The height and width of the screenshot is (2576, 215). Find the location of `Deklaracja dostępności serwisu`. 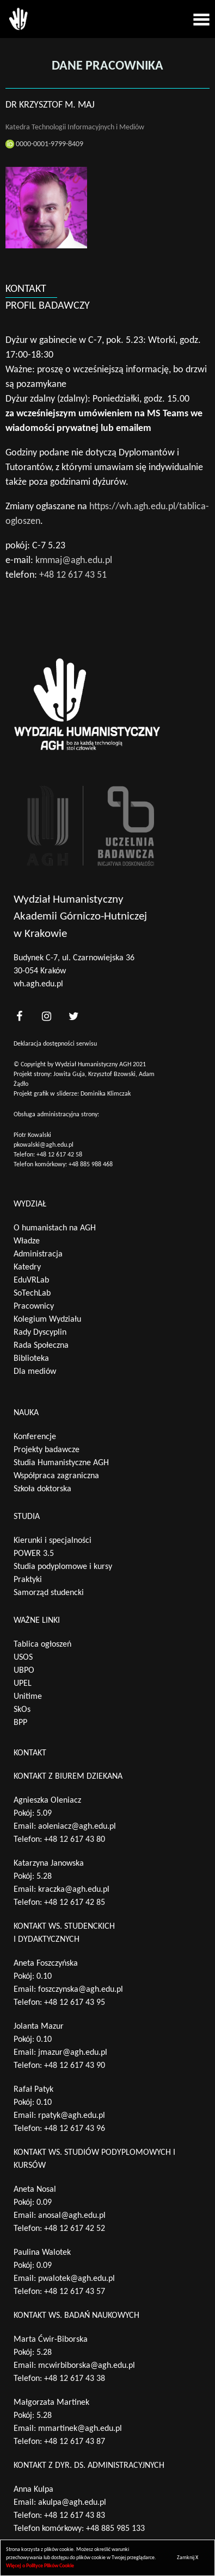

Deklaracja dostępności serwisu is located at coordinates (55, 1044).